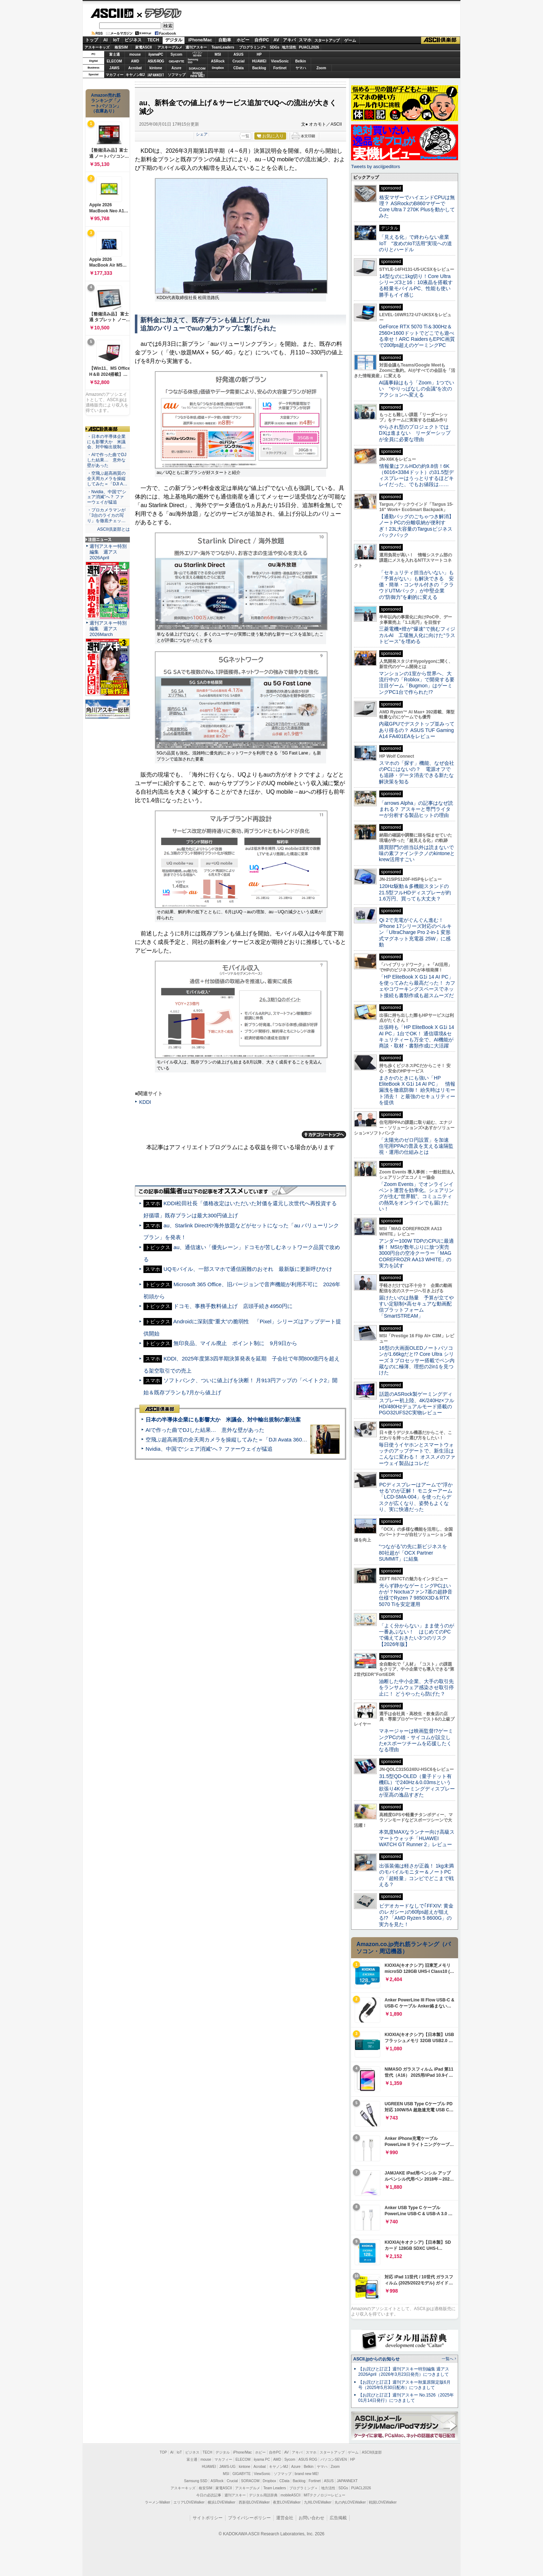 Image resolution: width=543 pixels, height=2576 pixels. What do you see at coordinates (135, 54) in the screenshot?
I see `mouse` at bounding box center [135, 54].